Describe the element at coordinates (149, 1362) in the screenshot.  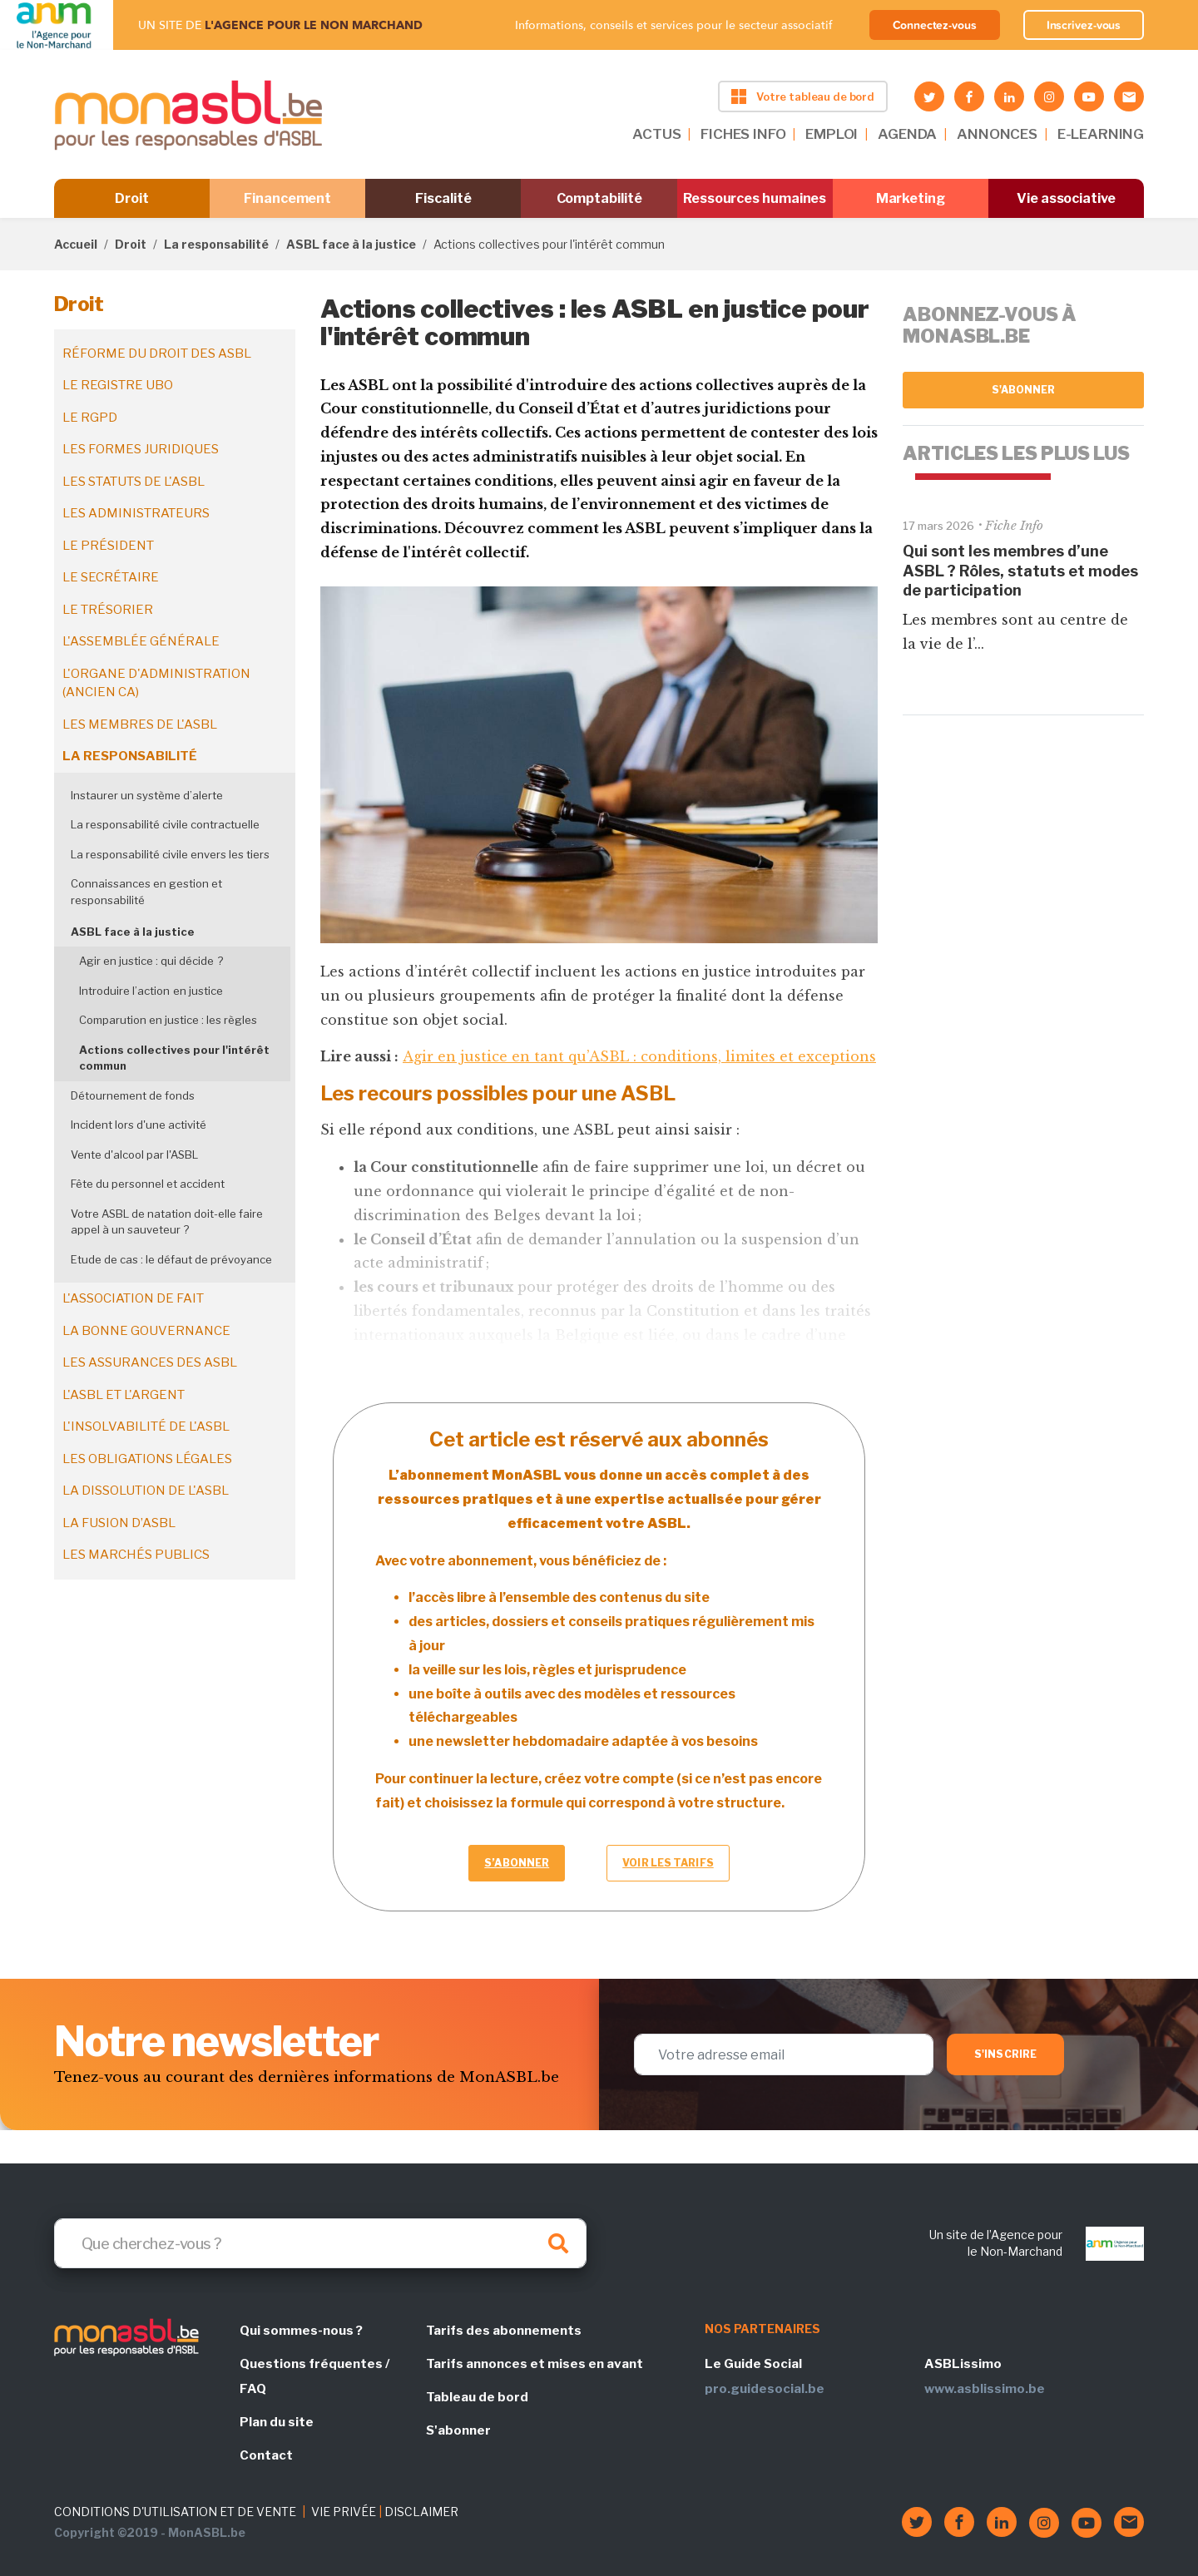
I see `Les assurances des ASBL` at that location.